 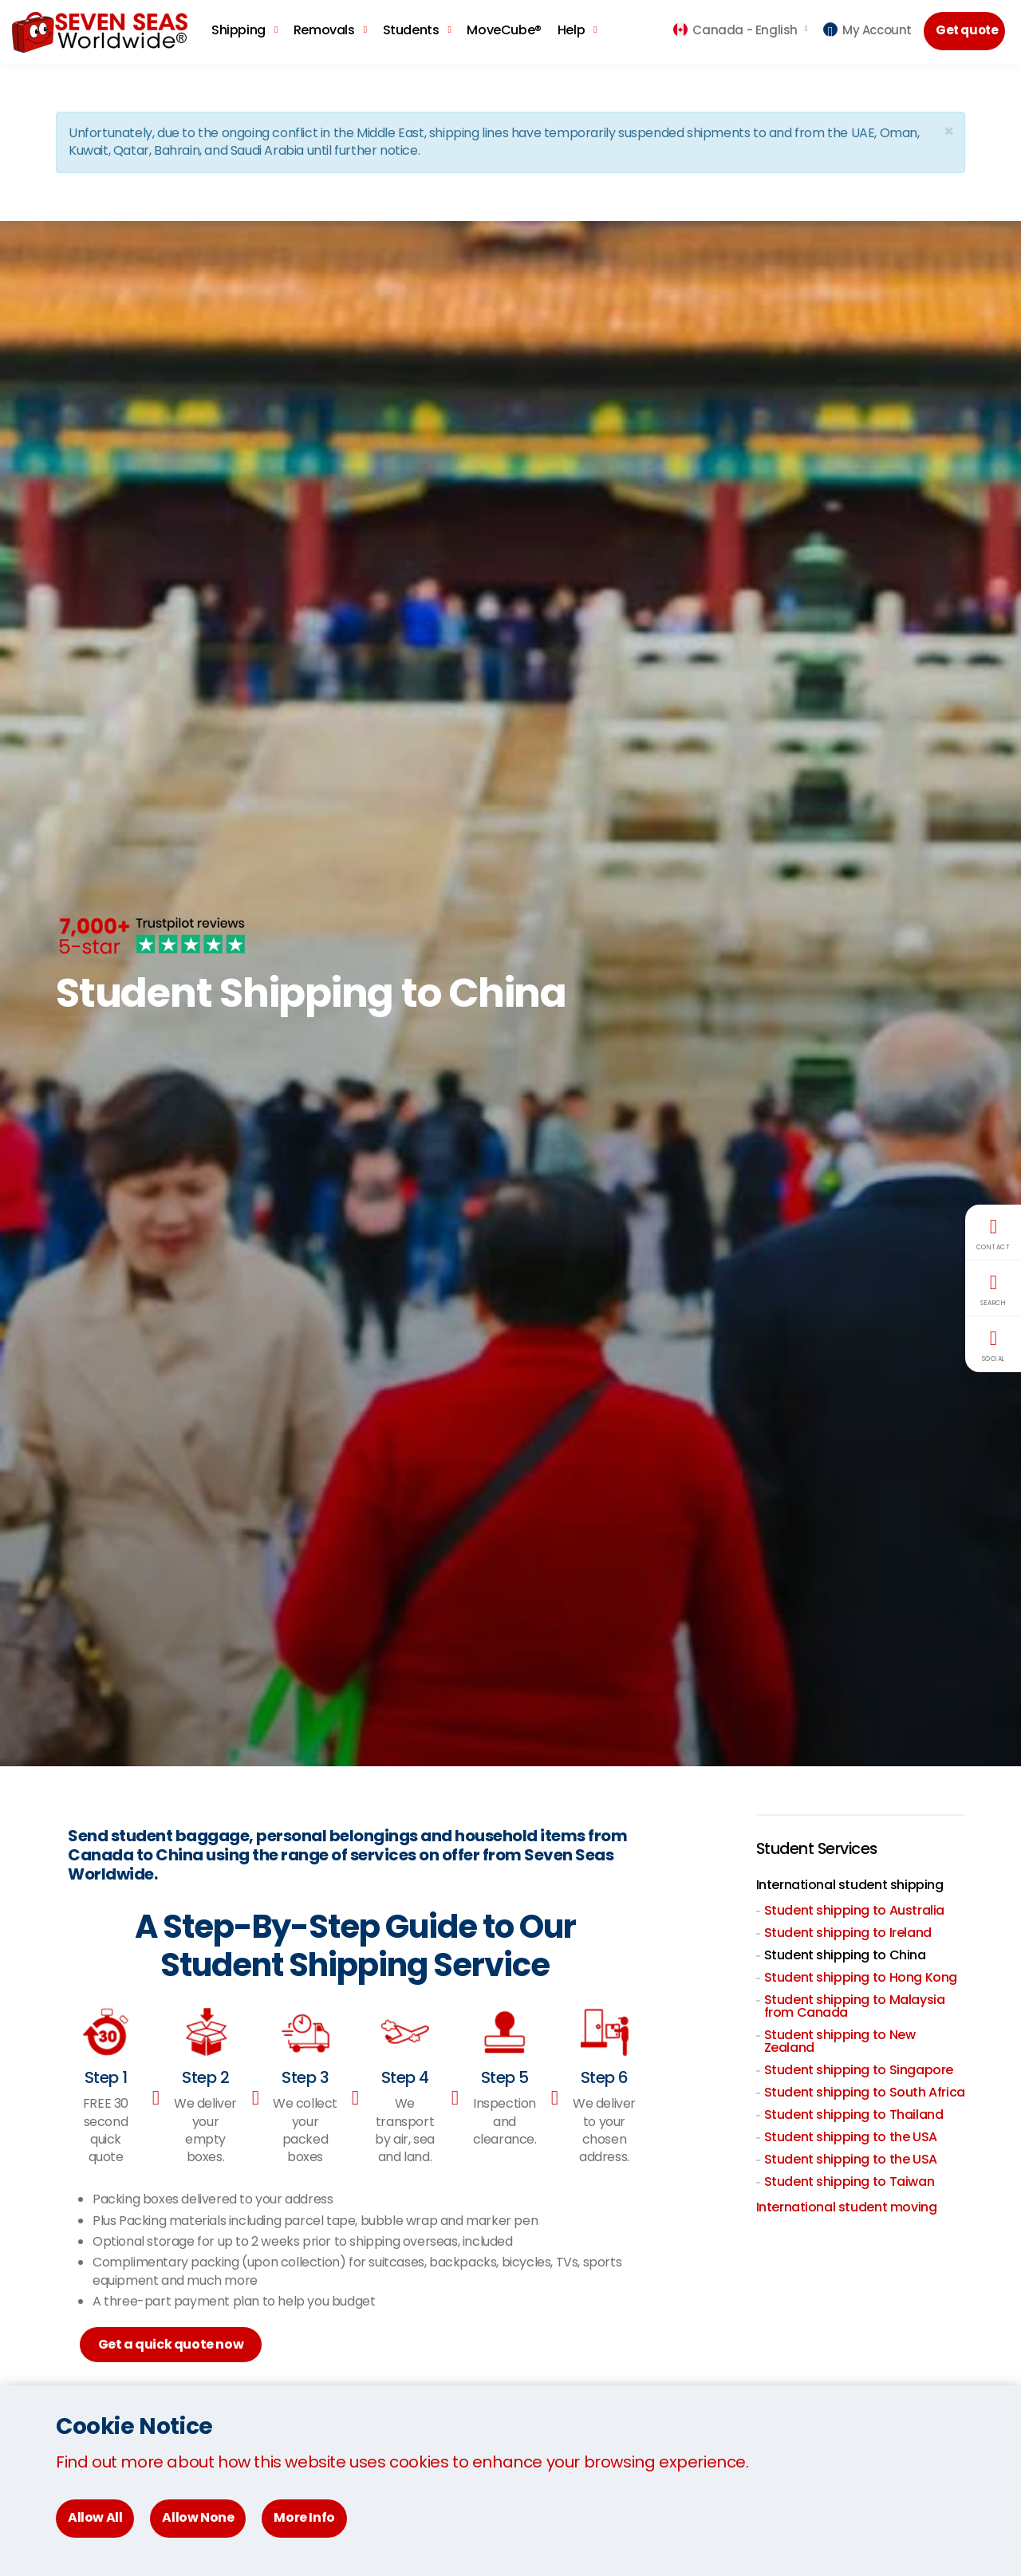 What do you see at coordinates (846, 2207) in the screenshot?
I see `International student moving` at bounding box center [846, 2207].